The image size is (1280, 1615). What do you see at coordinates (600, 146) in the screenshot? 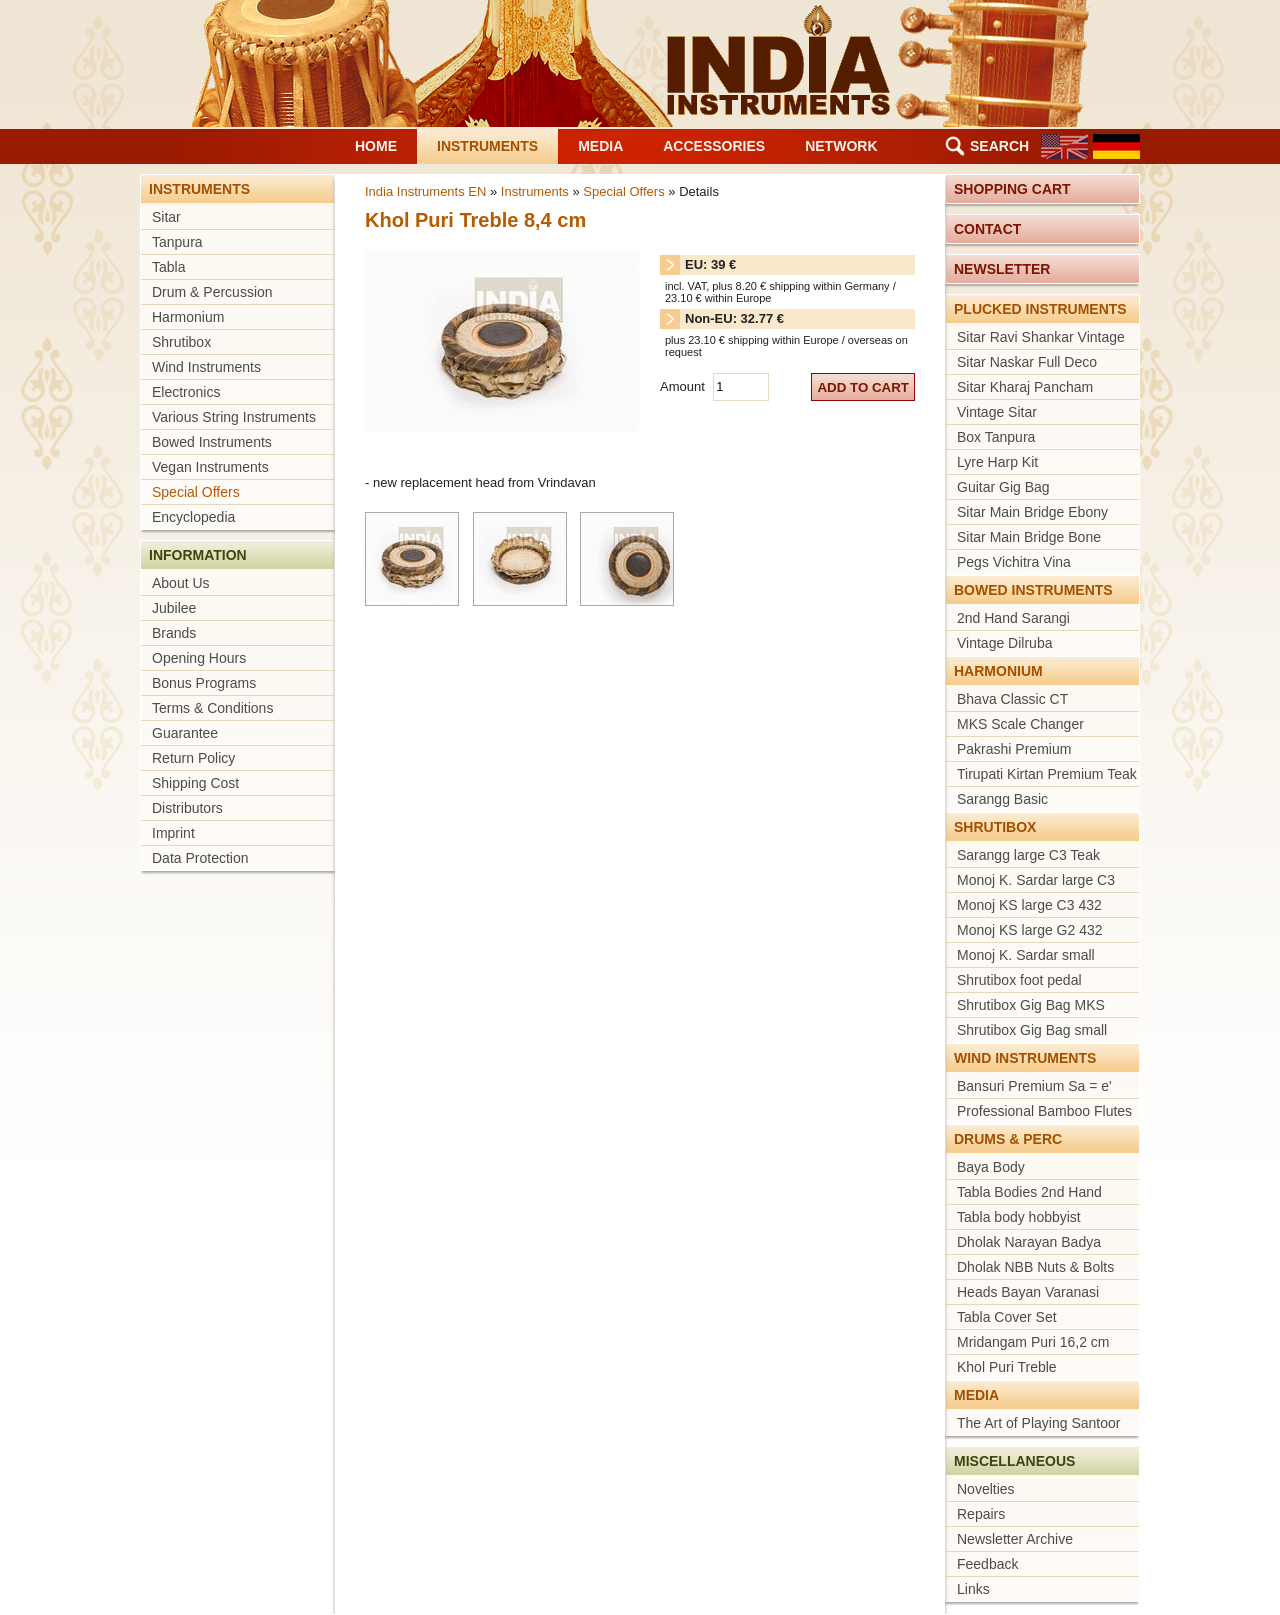
I see `Media` at bounding box center [600, 146].